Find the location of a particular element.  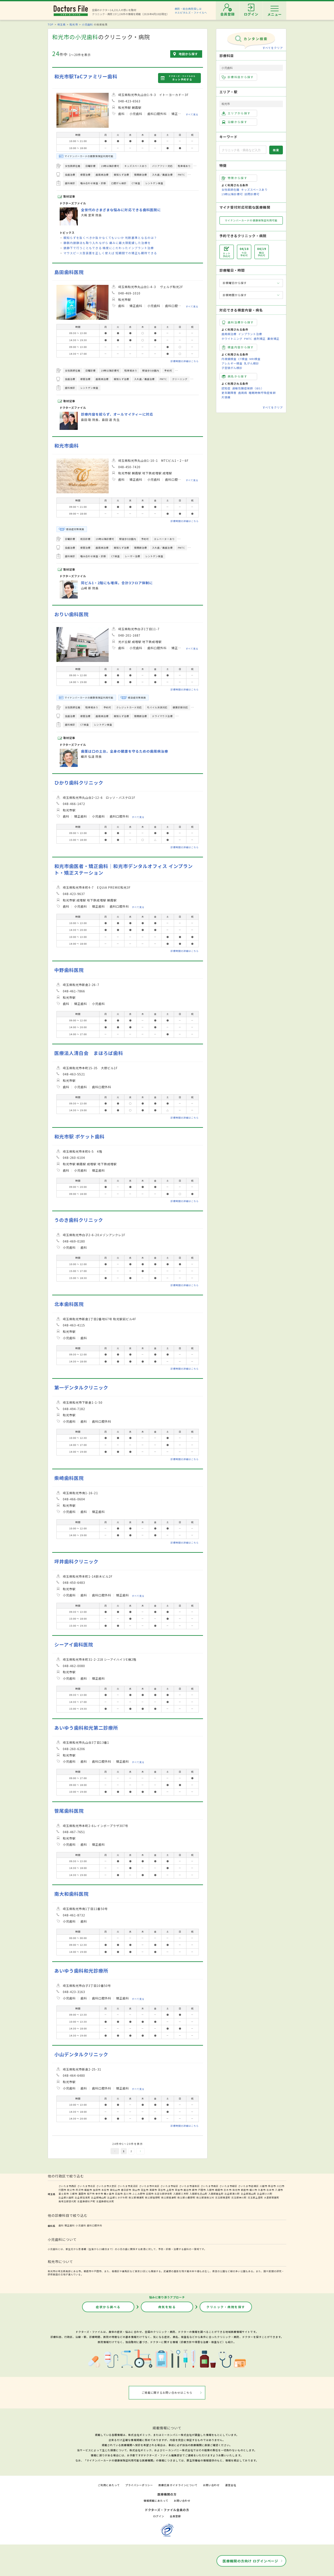

エリアから探す is located at coordinates (236, 113).